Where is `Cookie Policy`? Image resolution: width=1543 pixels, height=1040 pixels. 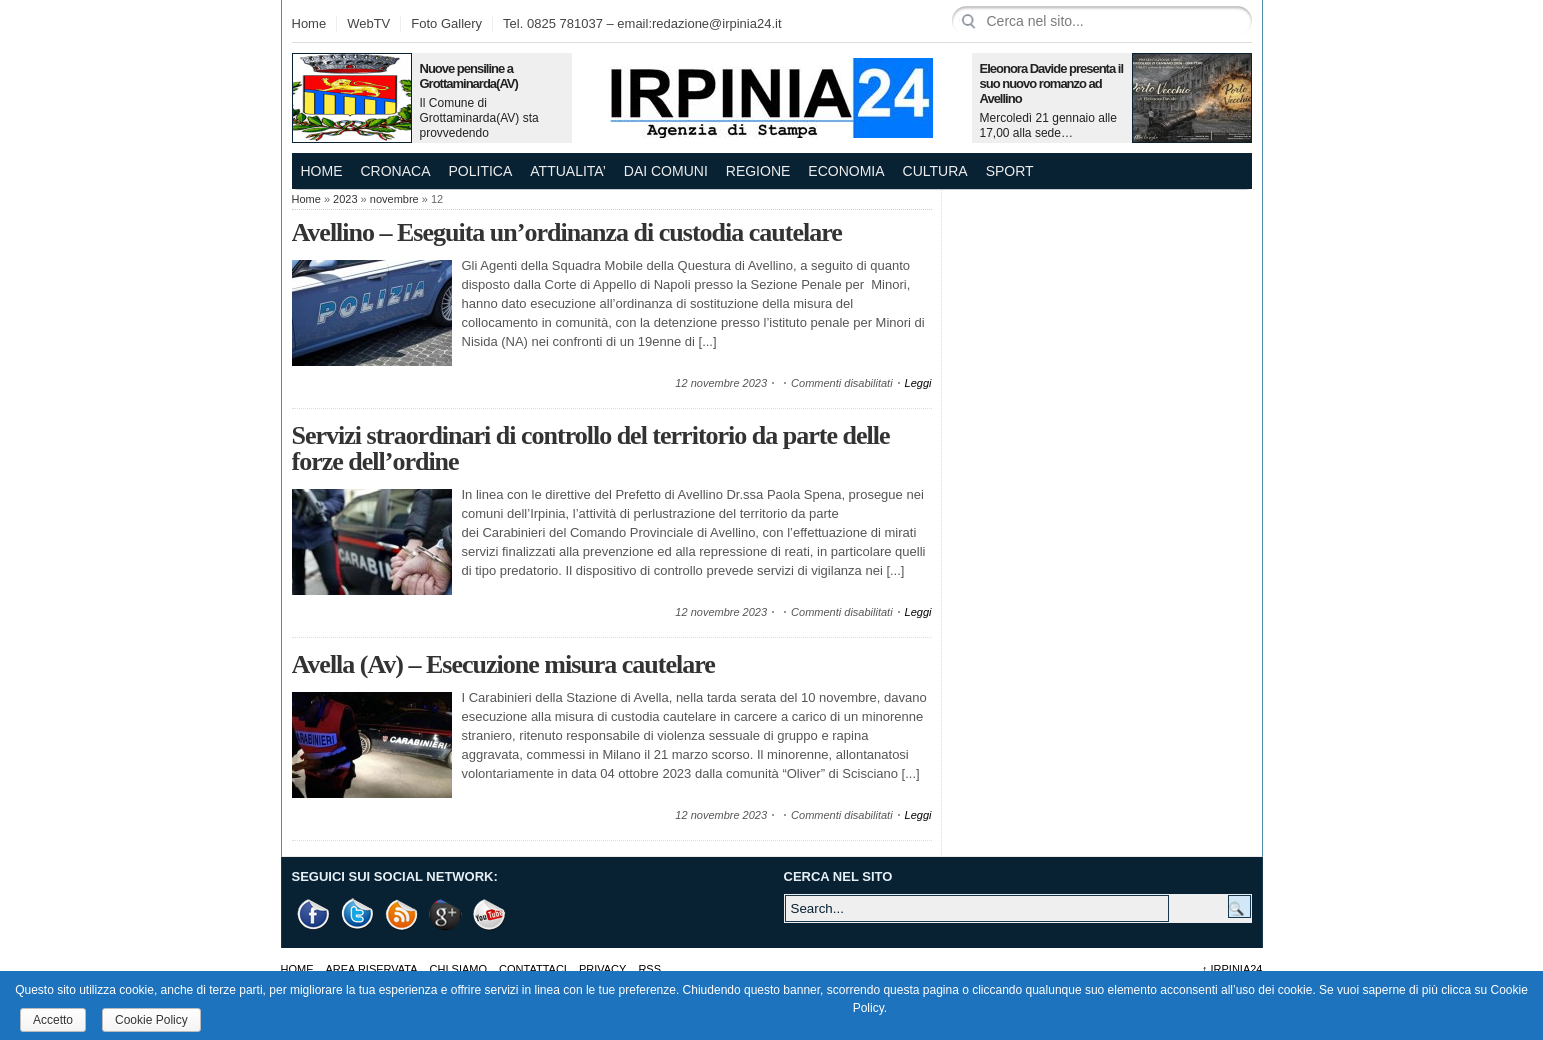 Cookie Policy is located at coordinates (151, 1020).